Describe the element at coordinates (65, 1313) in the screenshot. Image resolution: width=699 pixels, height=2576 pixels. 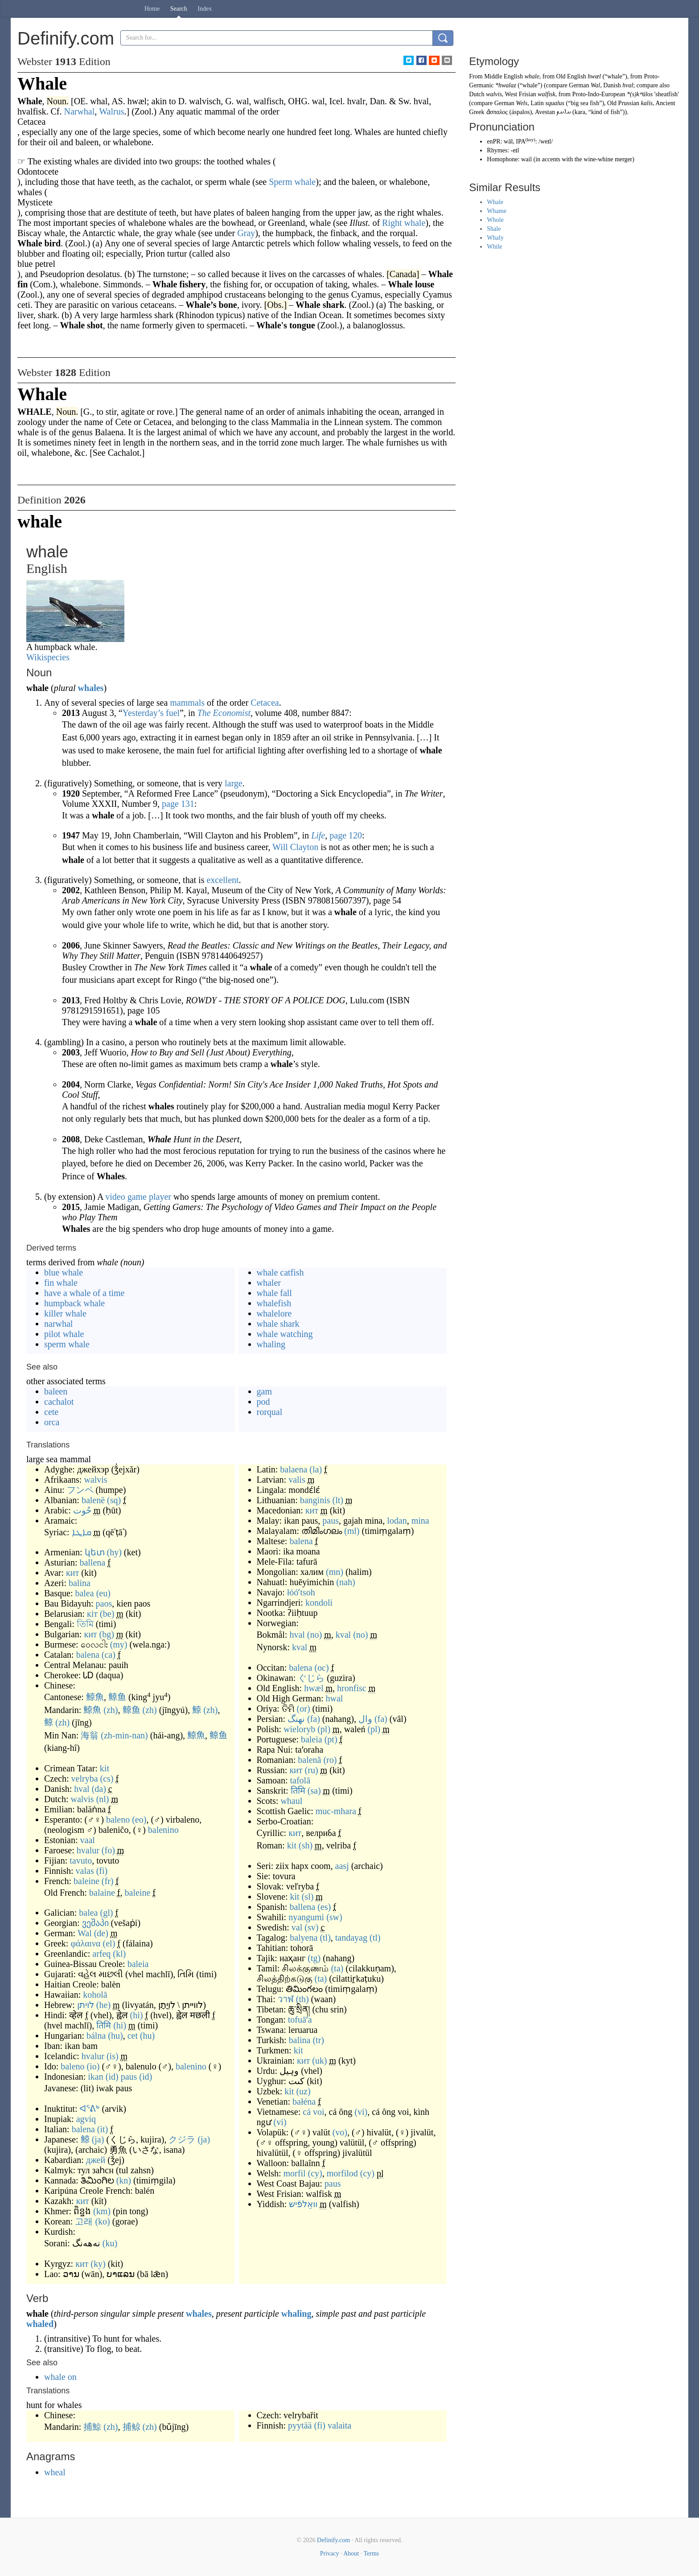
I see `killer whale` at that location.